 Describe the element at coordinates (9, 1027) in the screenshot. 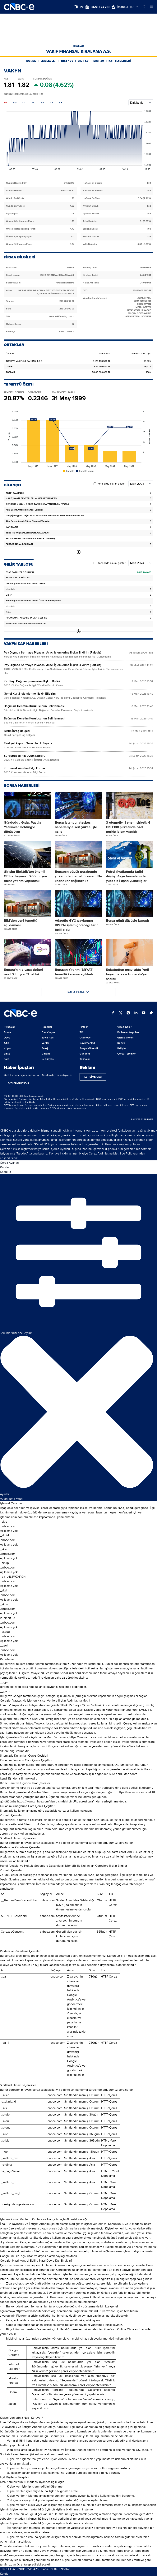

I see `Piyasalar` at that location.